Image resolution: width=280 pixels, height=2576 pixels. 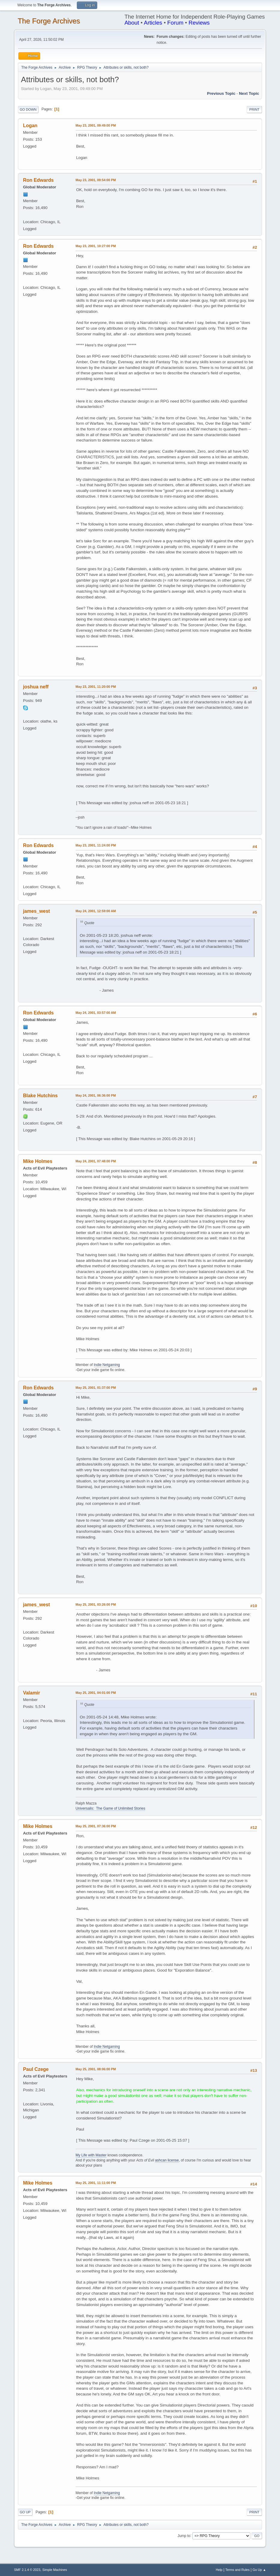 What do you see at coordinates (96, 686) in the screenshot?
I see `May 23, 2001, 11:20:00 PM` at bounding box center [96, 686].